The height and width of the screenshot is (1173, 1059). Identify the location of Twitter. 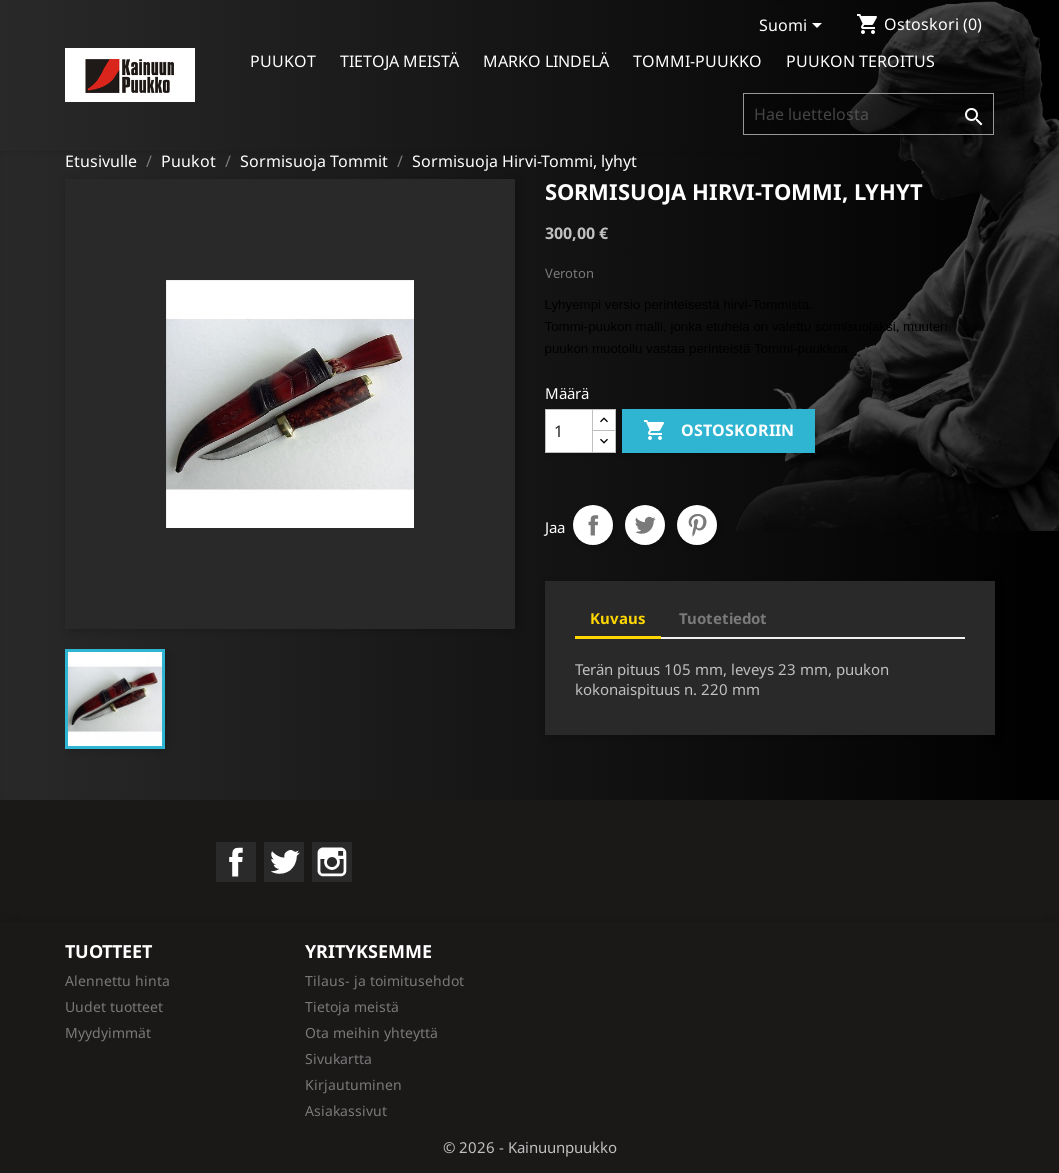
(284, 862).